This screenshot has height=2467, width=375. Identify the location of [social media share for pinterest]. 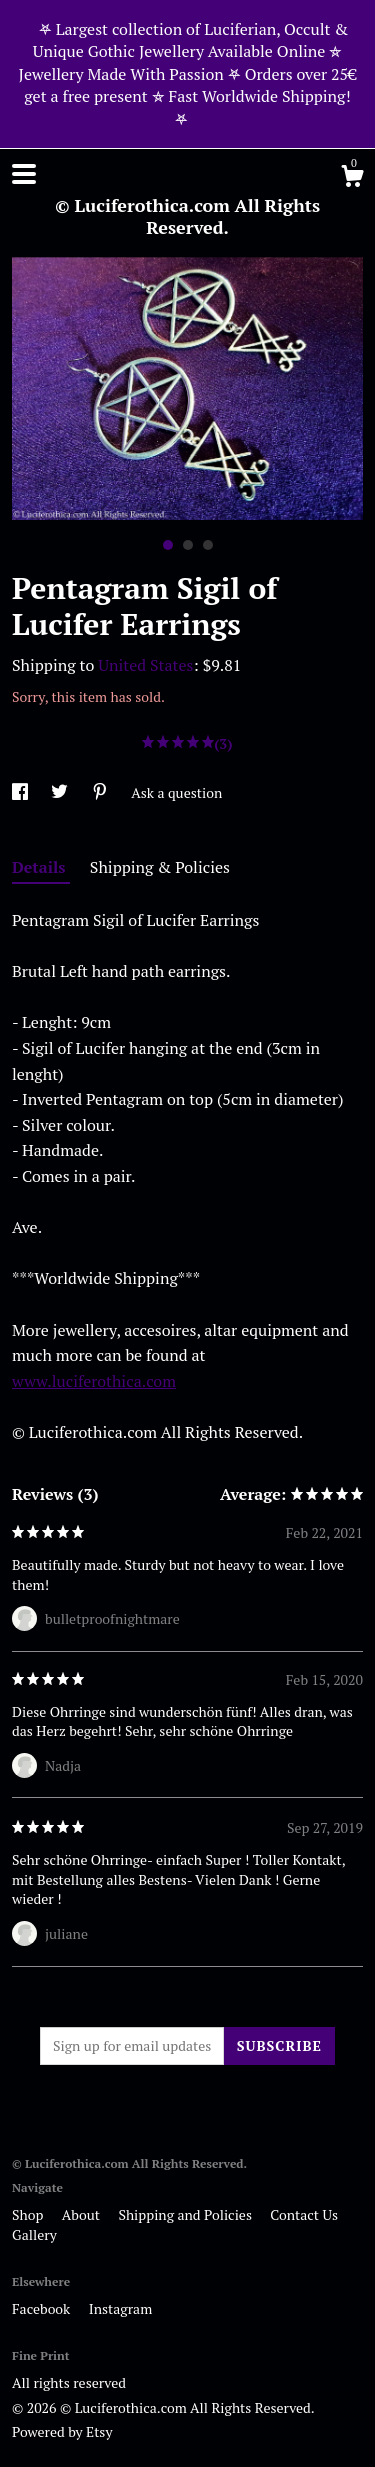
(101, 792).